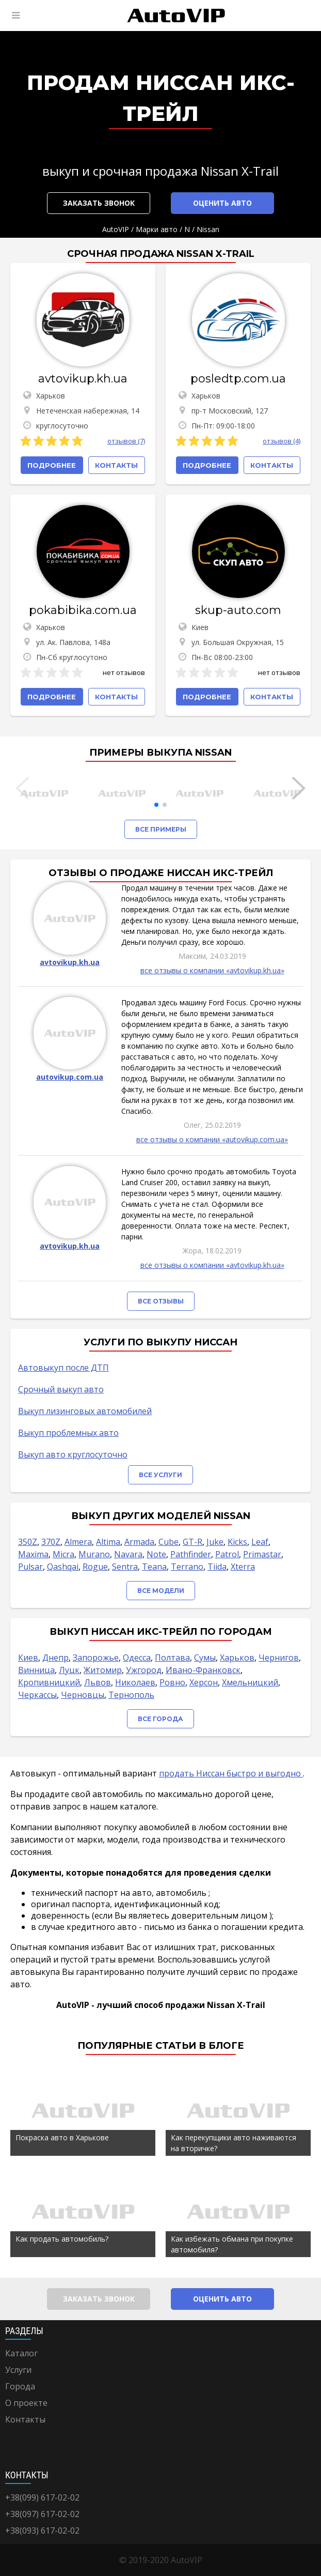 Image resolution: width=321 pixels, height=2576 pixels. What do you see at coordinates (63, 1367) in the screenshot?
I see `Автовыкуп после ДТП` at bounding box center [63, 1367].